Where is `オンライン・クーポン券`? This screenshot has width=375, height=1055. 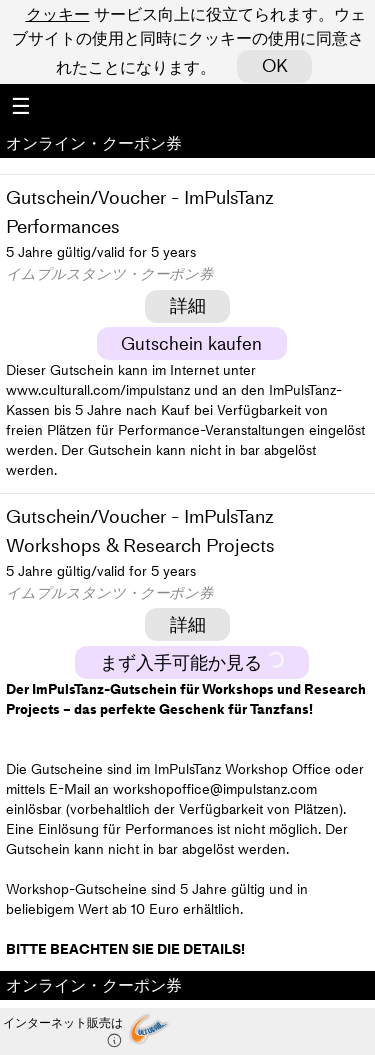 オンライン・クーポン券 is located at coordinates (94, 143).